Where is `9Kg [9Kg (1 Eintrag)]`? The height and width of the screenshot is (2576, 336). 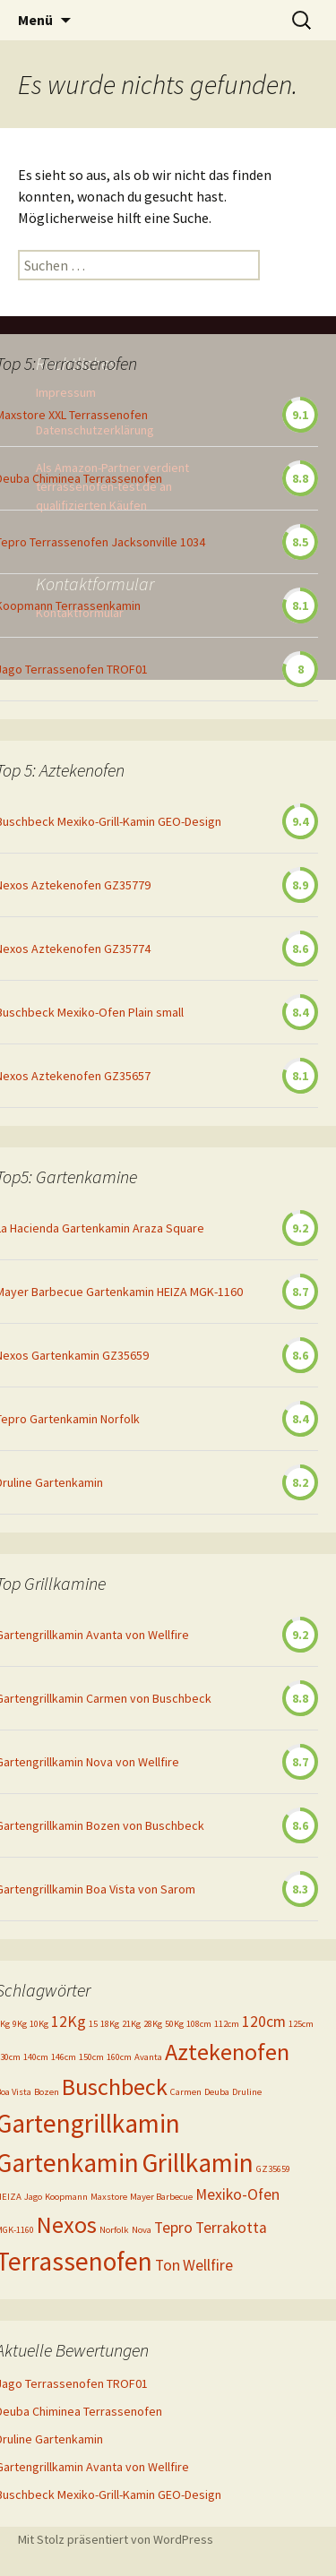 9Kg [9Kg (1 Eintrag)] is located at coordinates (20, 2024).